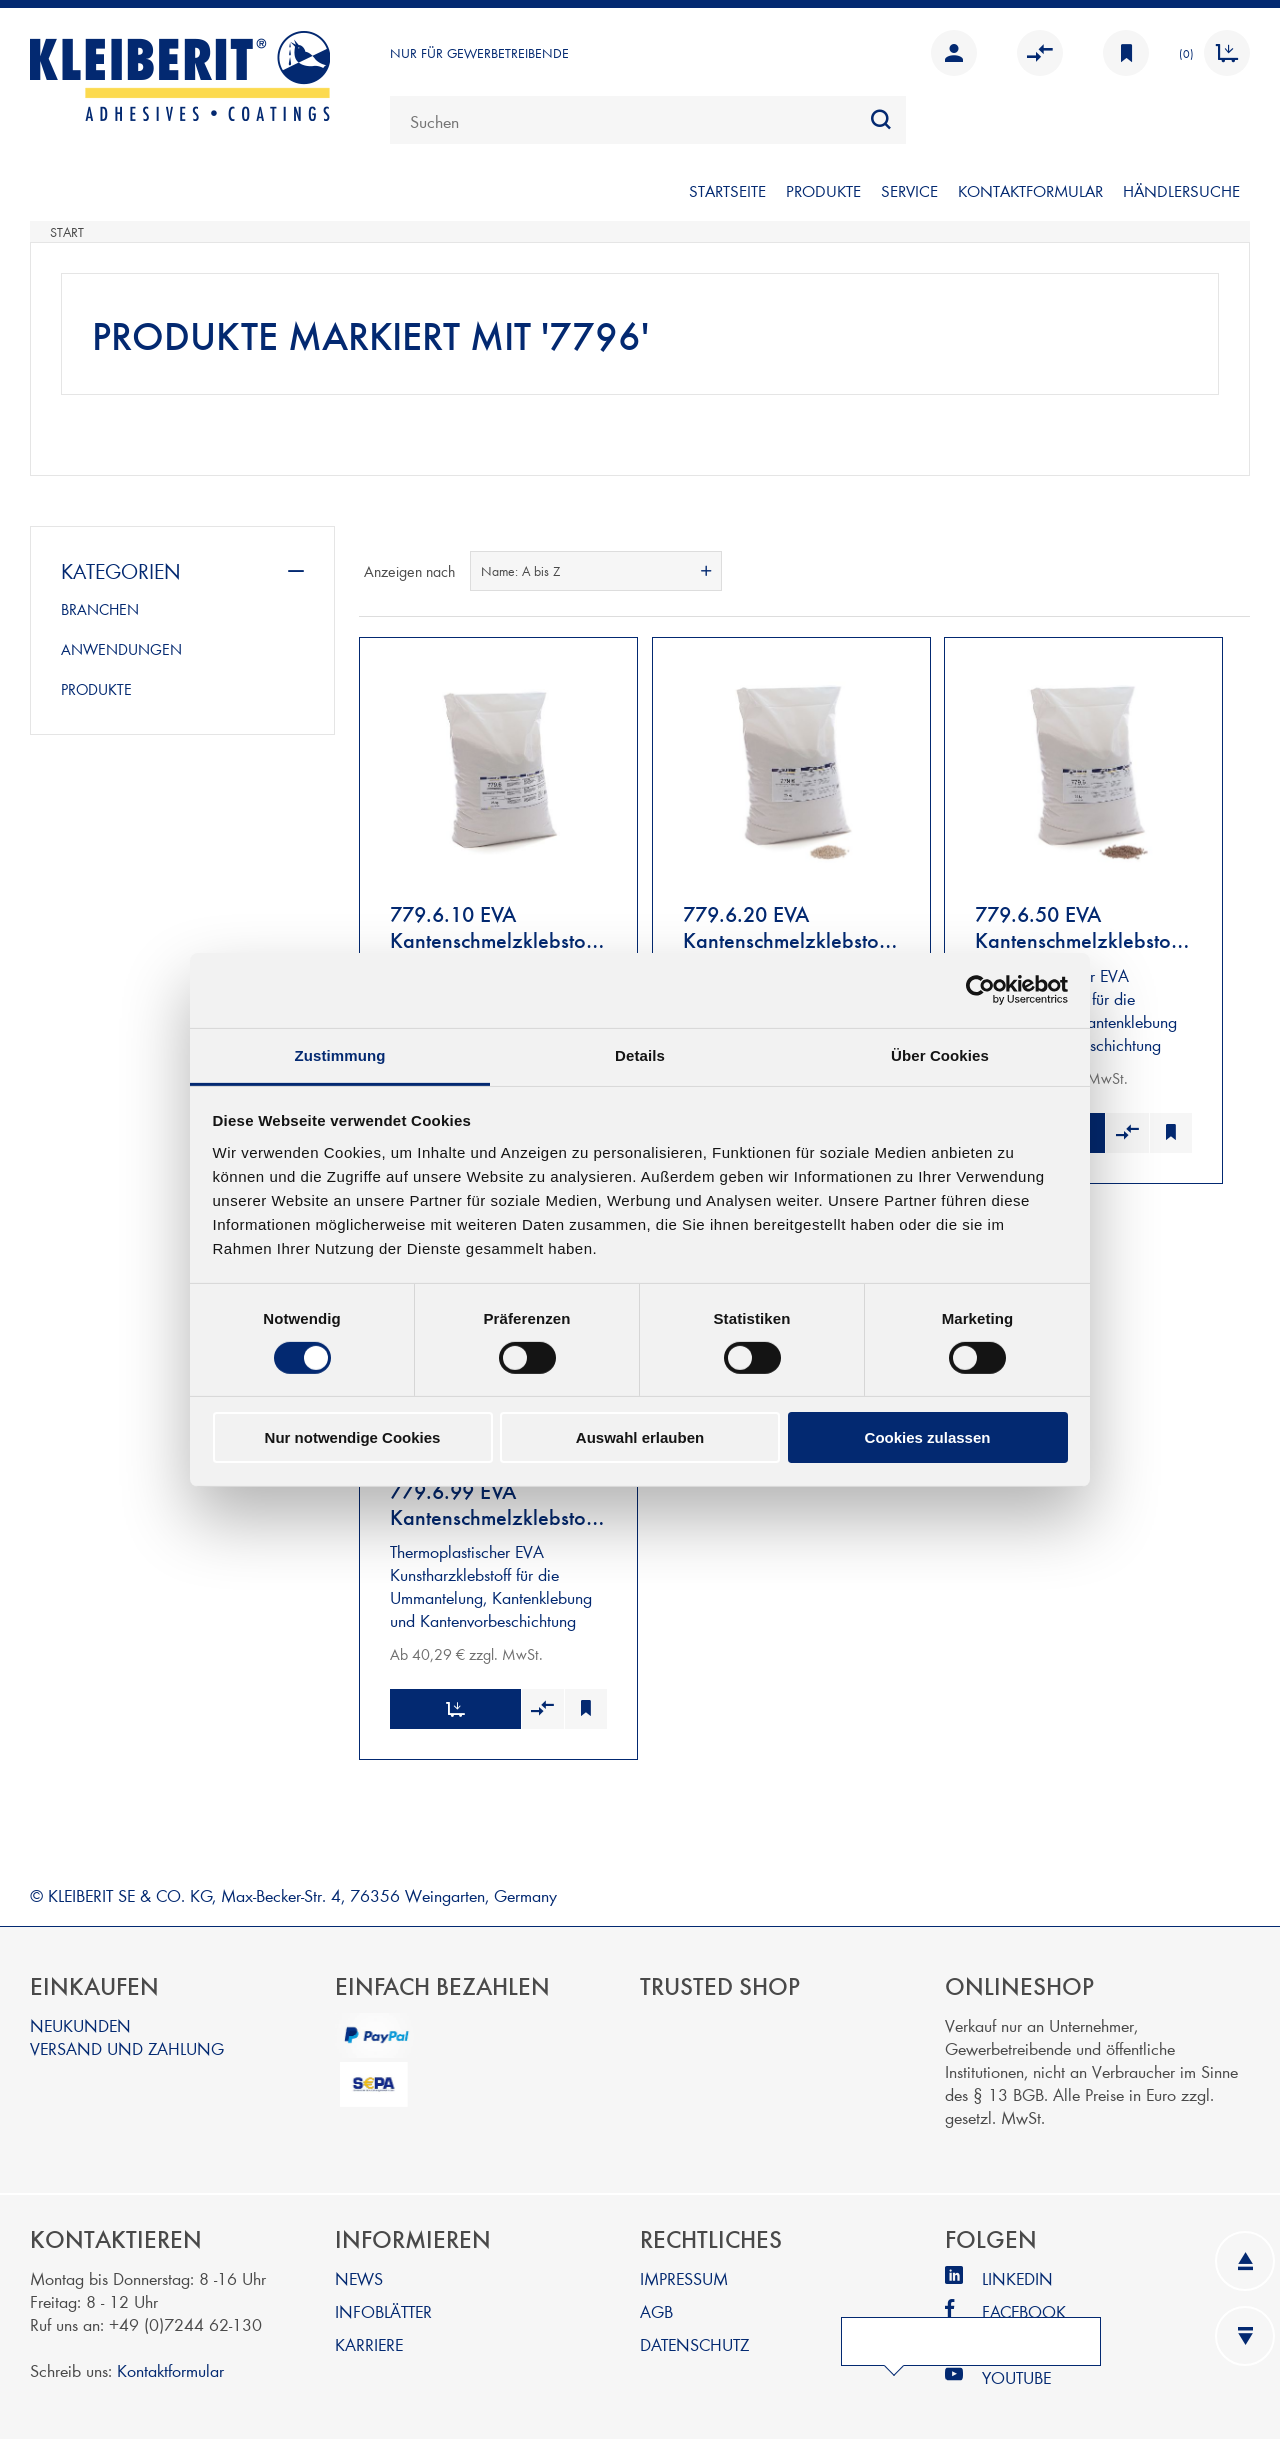 Image resolution: width=1280 pixels, height=2439 pixels. Describe the element at coordinates (684, 2268) in the screenshot. I see `IMPRESSUM` at that location.